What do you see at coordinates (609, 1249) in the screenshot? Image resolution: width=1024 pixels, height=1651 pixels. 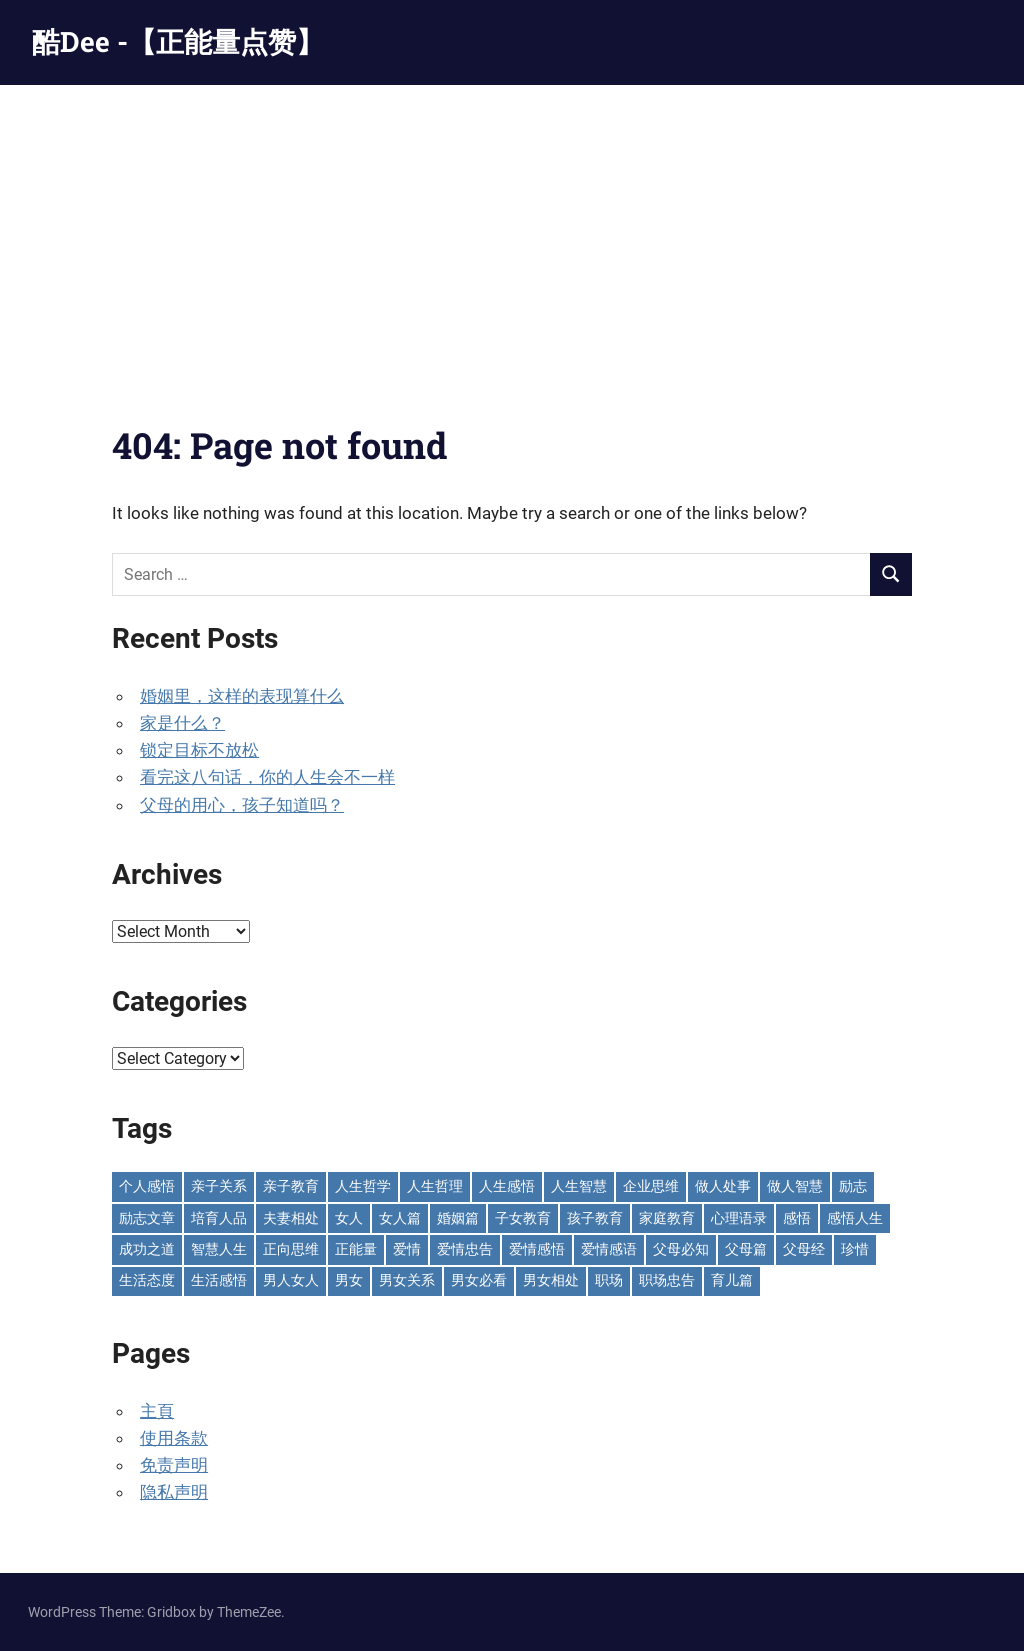 I see `爱情感语 [爱情感语 (57 items)]` at bounding box center [609, 1249].